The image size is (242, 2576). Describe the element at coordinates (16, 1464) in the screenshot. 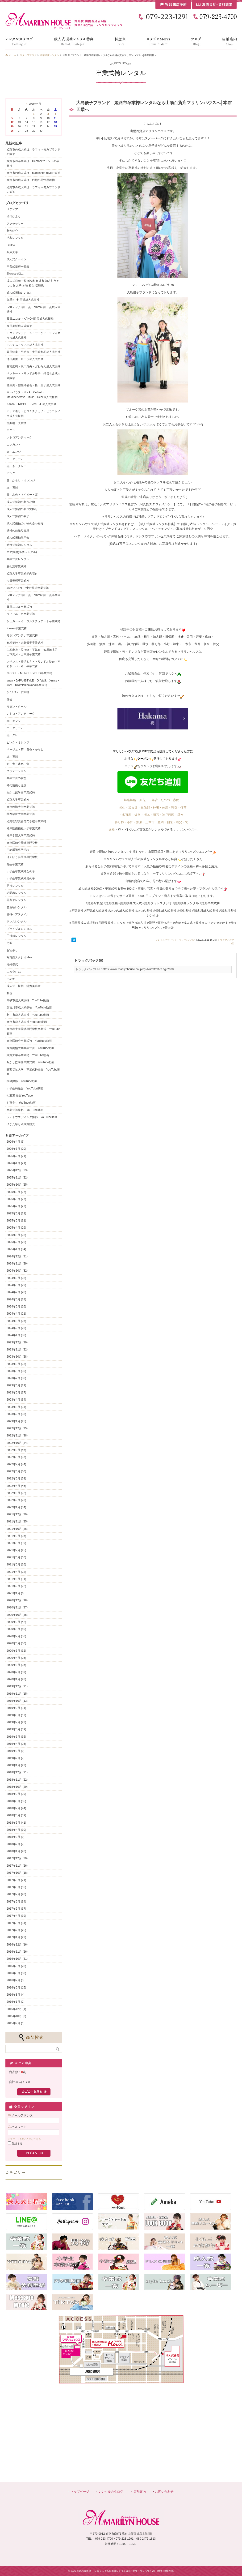

I see `2022年7月 (44)` at that location.